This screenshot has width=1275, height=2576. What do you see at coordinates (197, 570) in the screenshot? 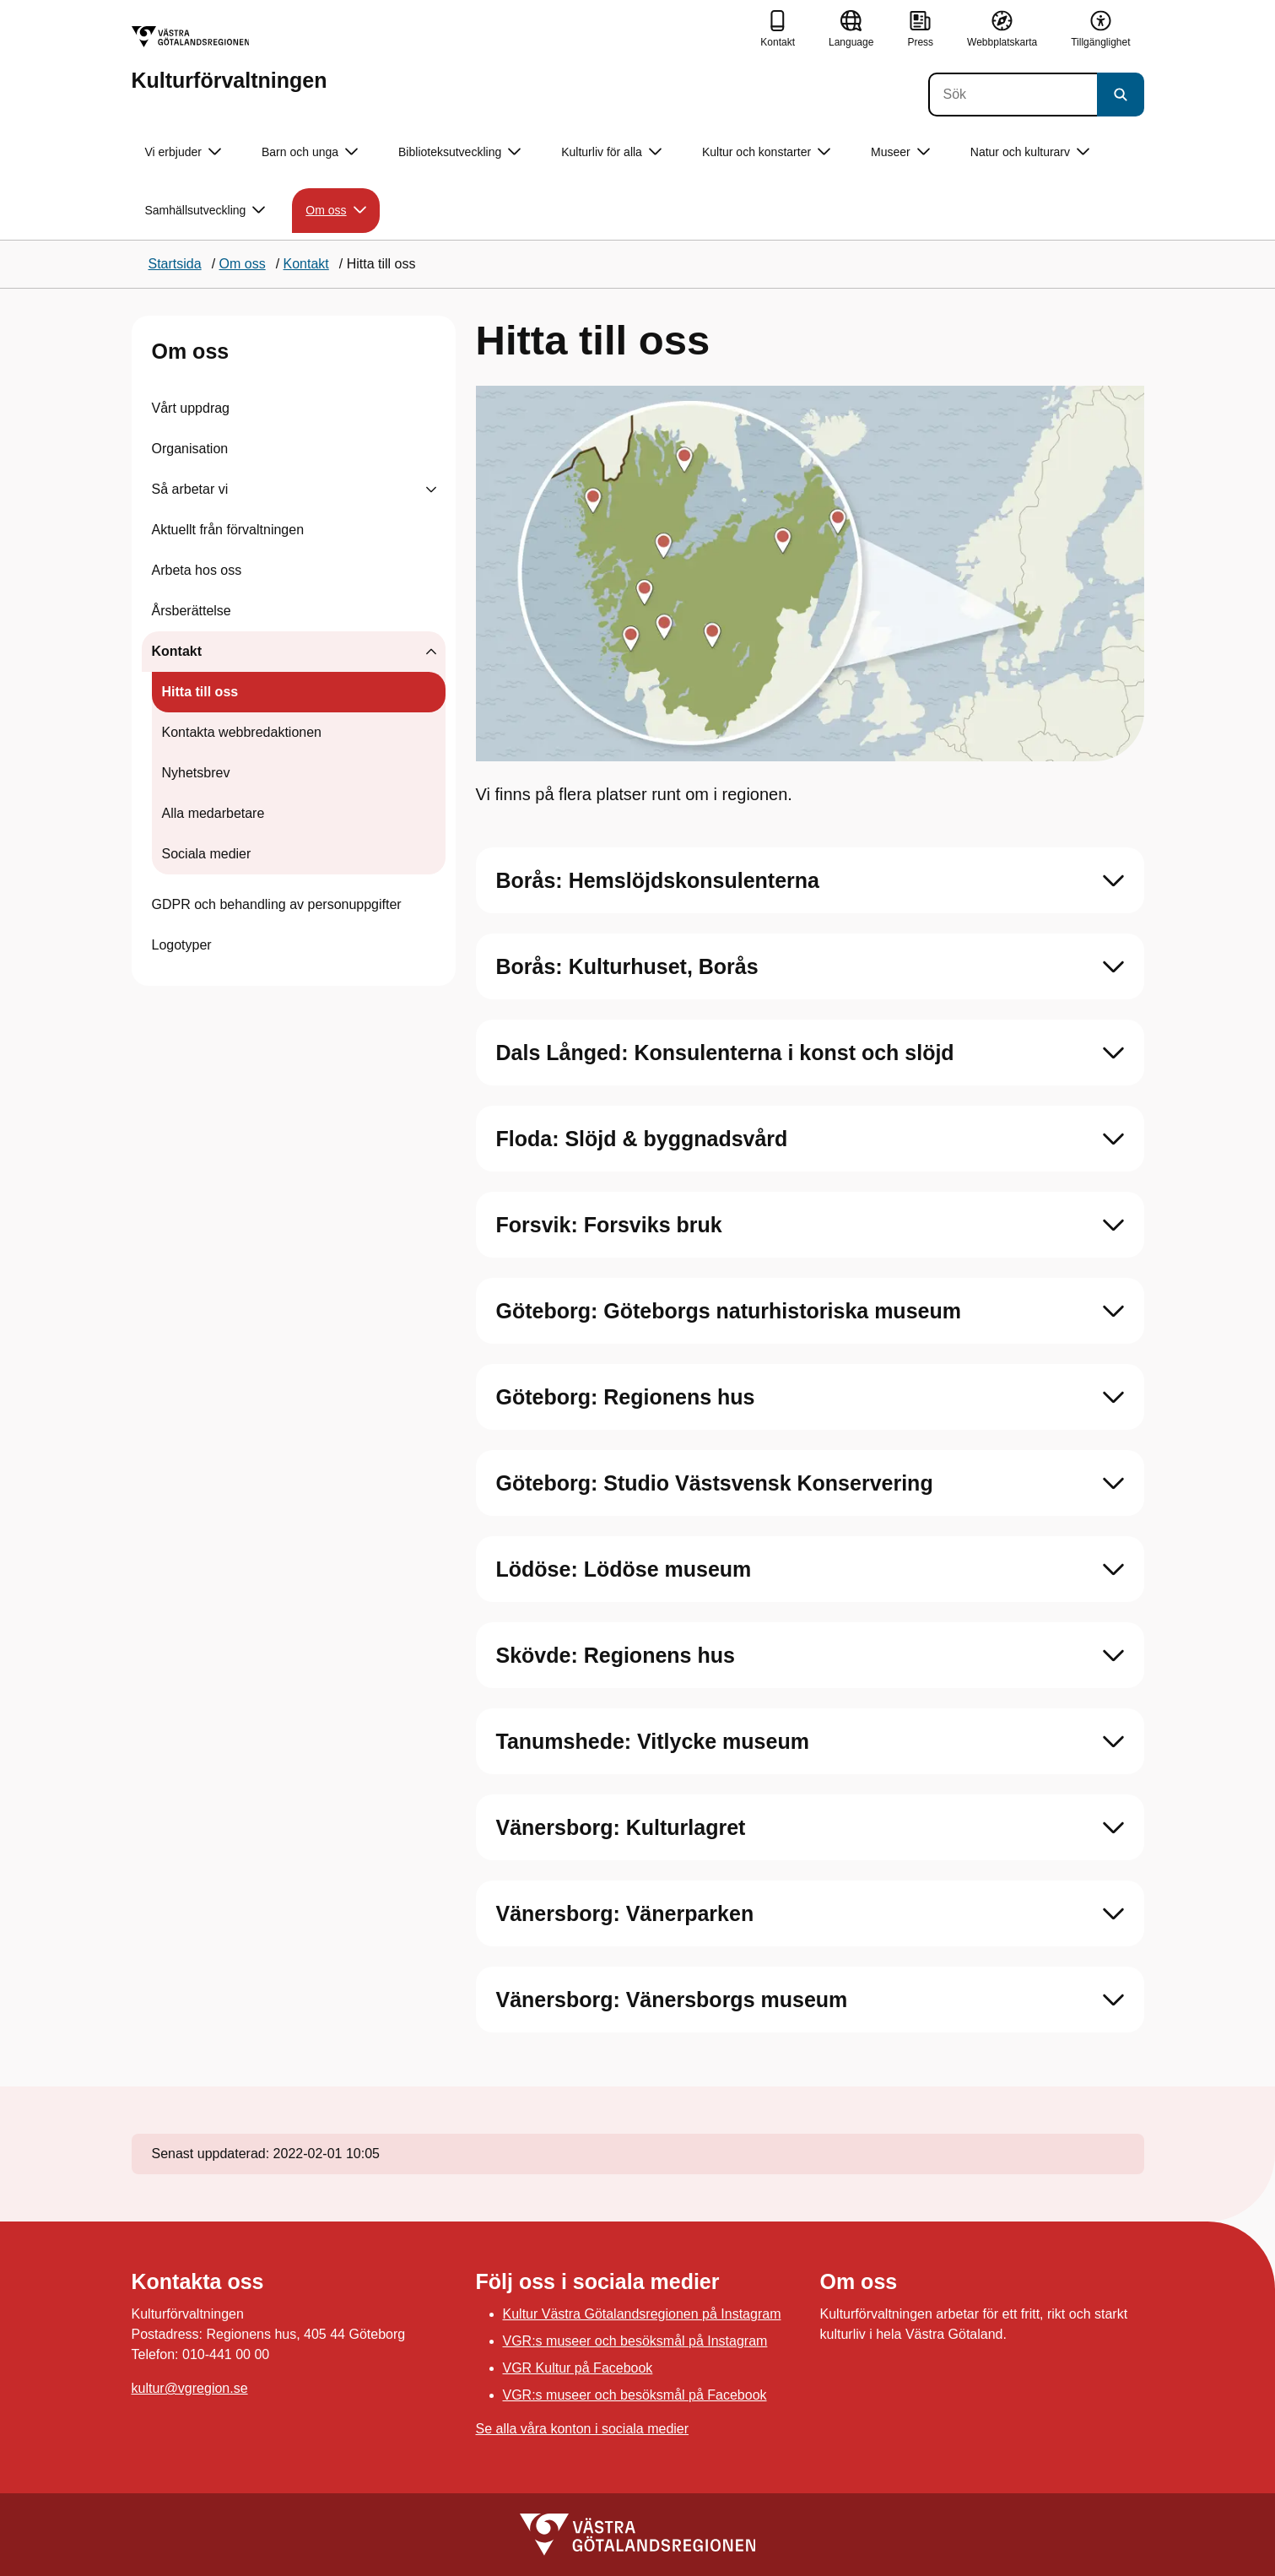
I see `Arbeta hos oss` at bounding box center [197, 570].